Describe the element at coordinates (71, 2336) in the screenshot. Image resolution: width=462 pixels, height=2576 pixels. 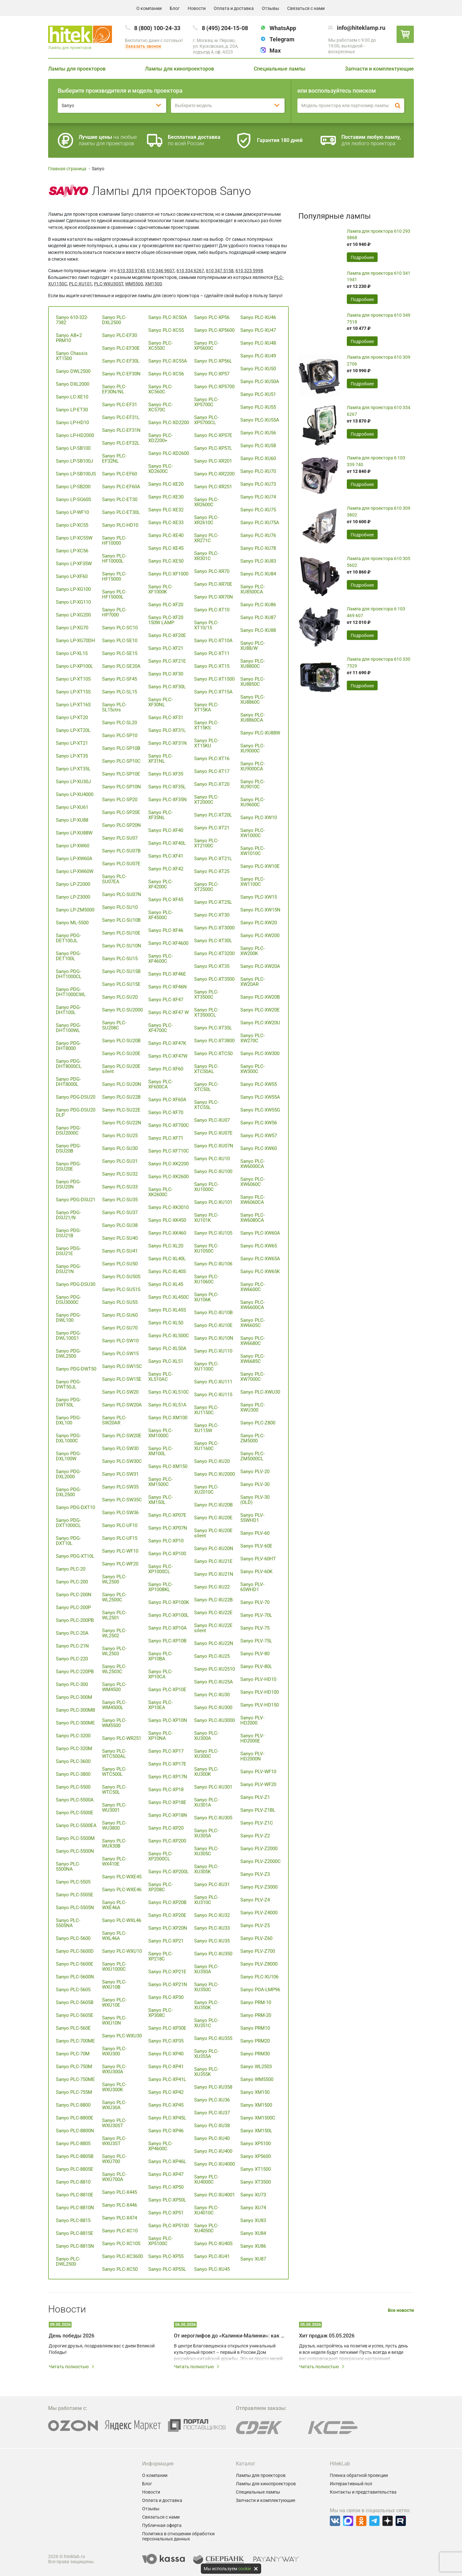
I see `День победы 2026` at that location.